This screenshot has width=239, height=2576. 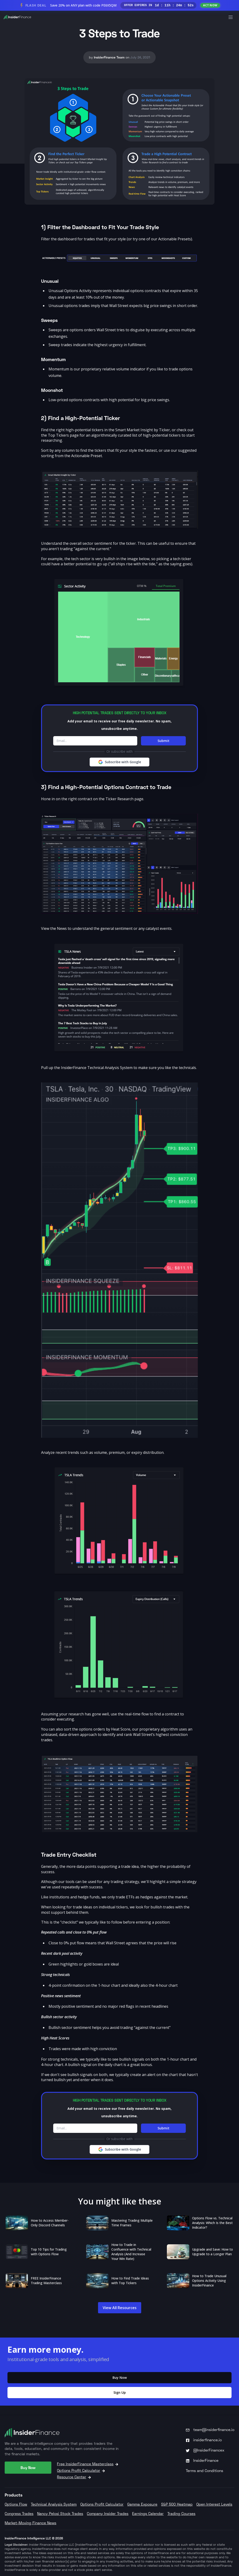 What do you see at coordinates (204, 2471) in the screenshot?
I see `Terms and Conditions` at bounding box center [204, 2471].